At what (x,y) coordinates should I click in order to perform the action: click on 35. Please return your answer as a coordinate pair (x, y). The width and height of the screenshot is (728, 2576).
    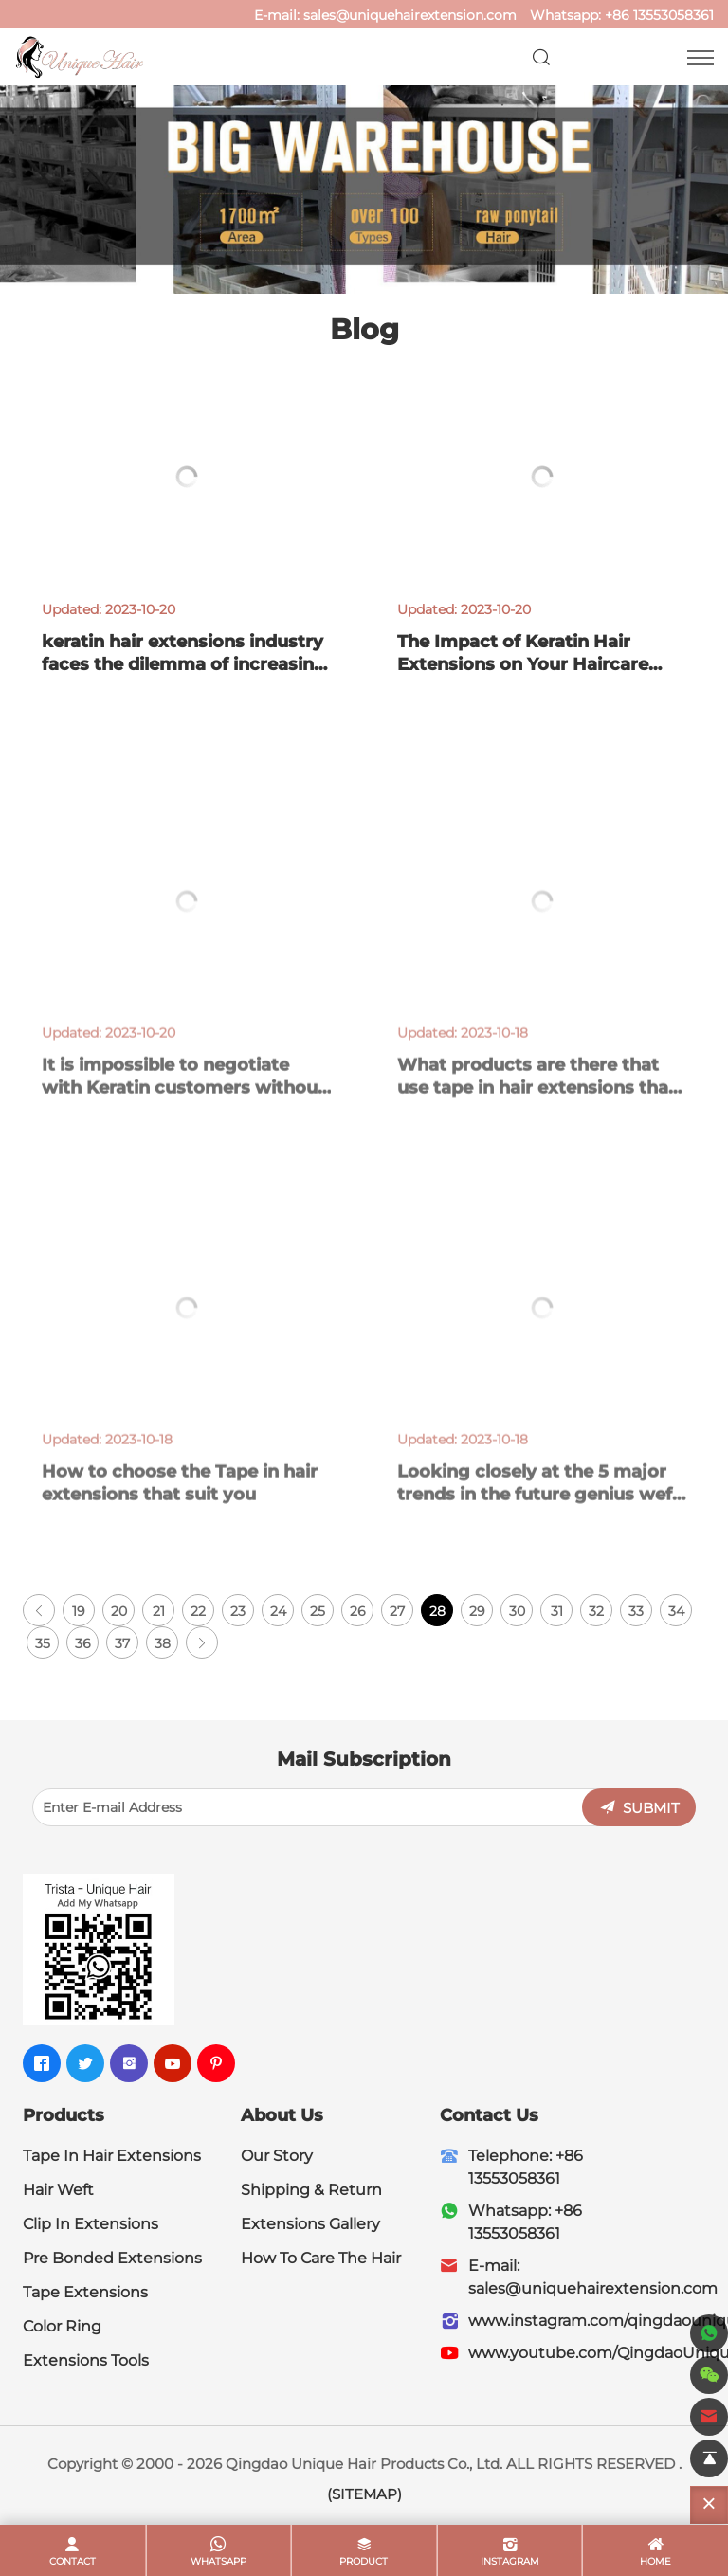
    Looking at the image, I should click on (42, 1643).